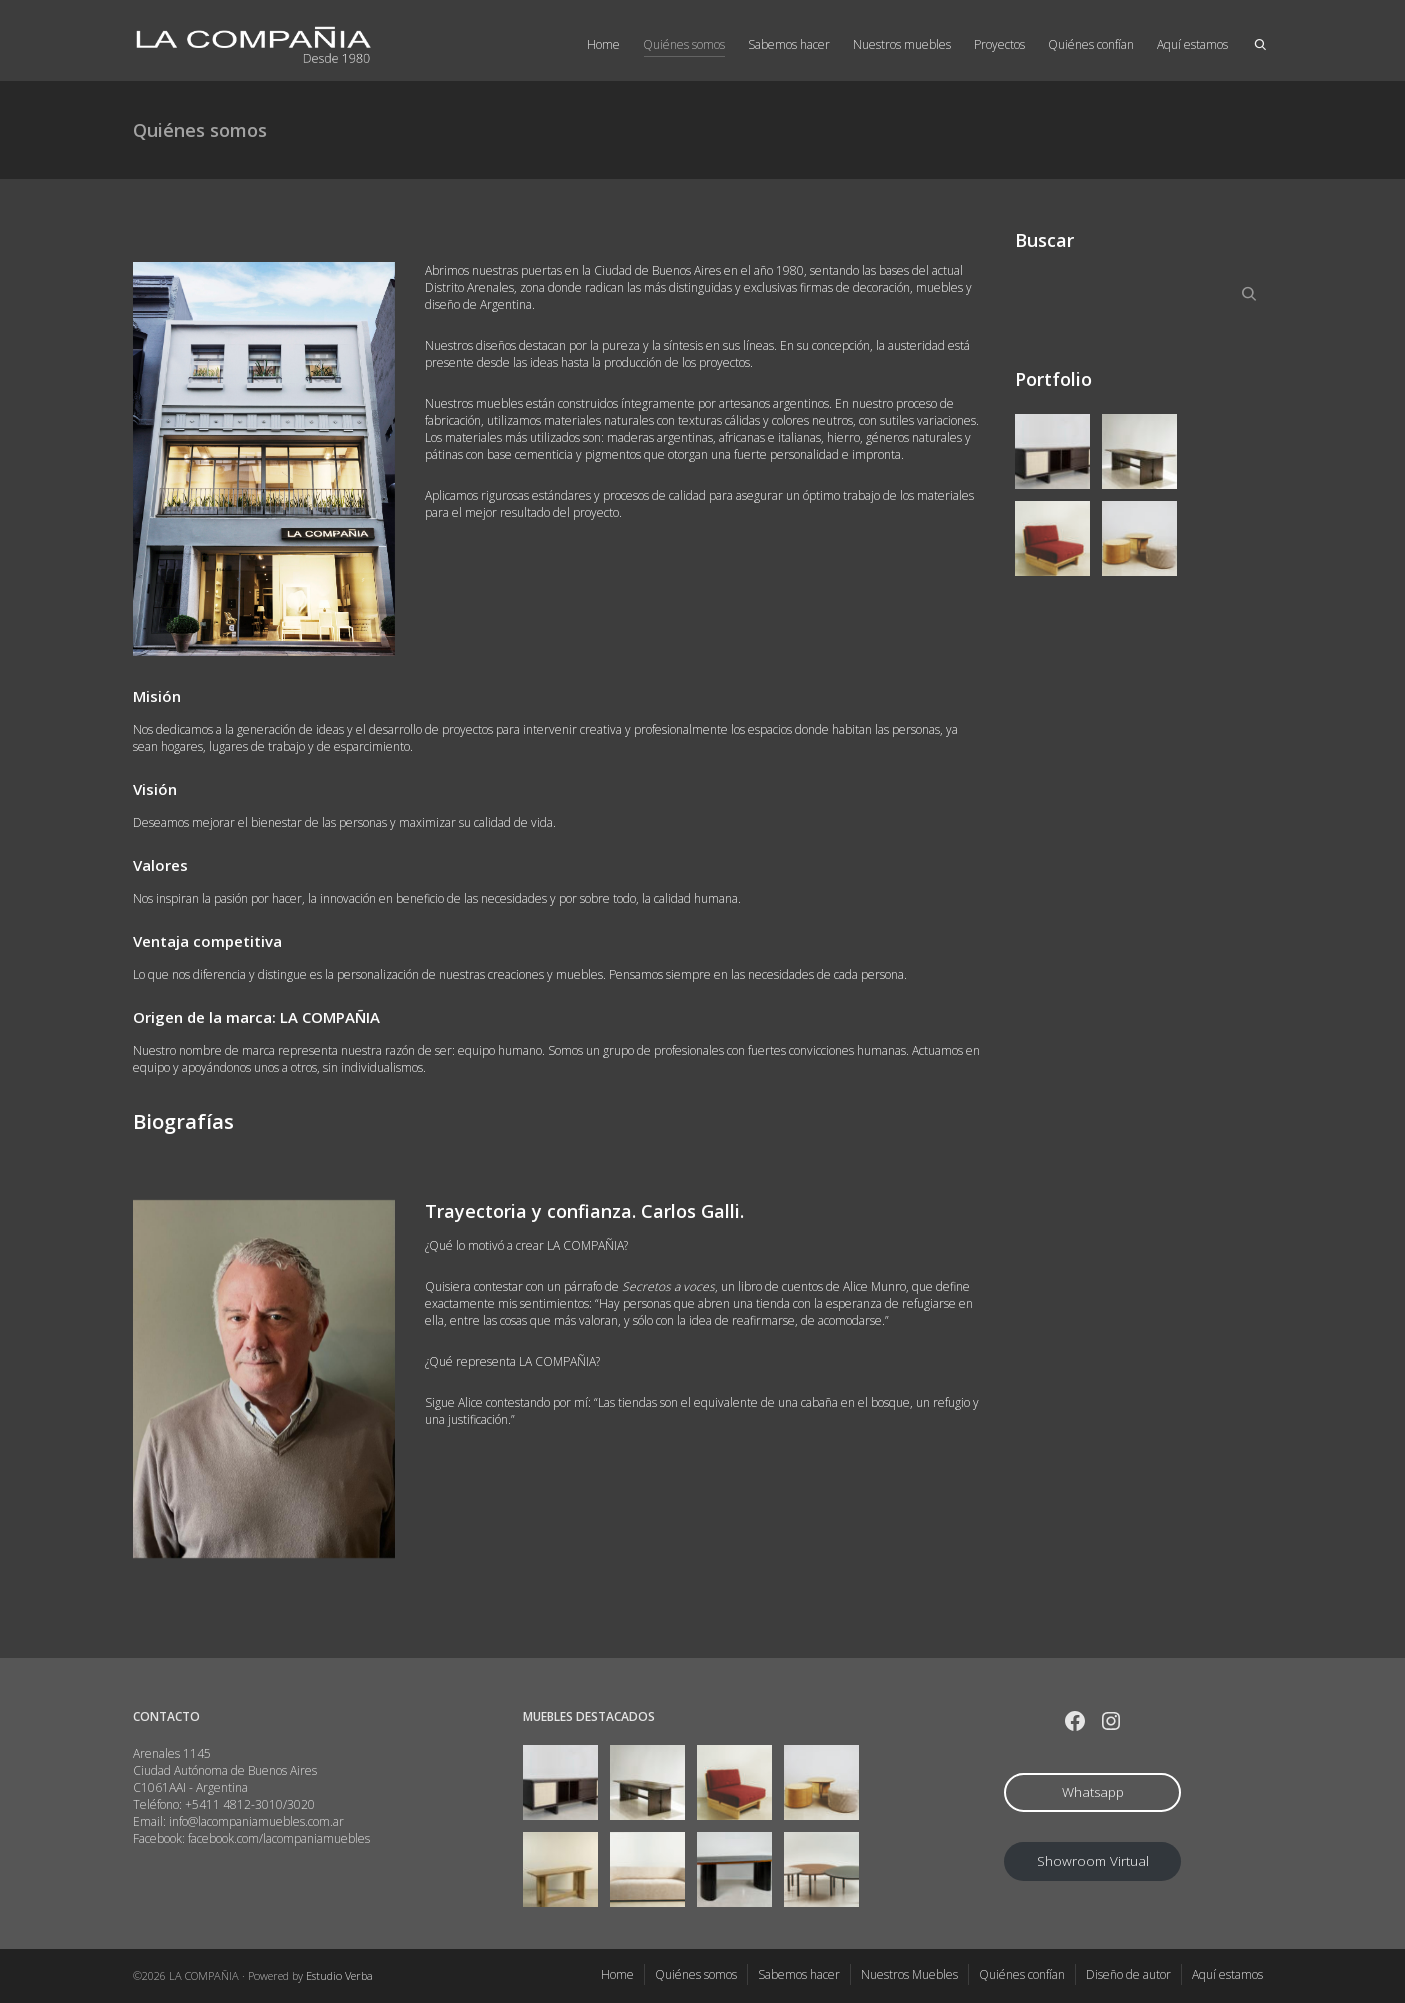 The width and height of the screenshot is (1405, 2003). What do you see at coordinates (603, 44) in the screenshot?
I see `Home` at bounding box center [603, 44].